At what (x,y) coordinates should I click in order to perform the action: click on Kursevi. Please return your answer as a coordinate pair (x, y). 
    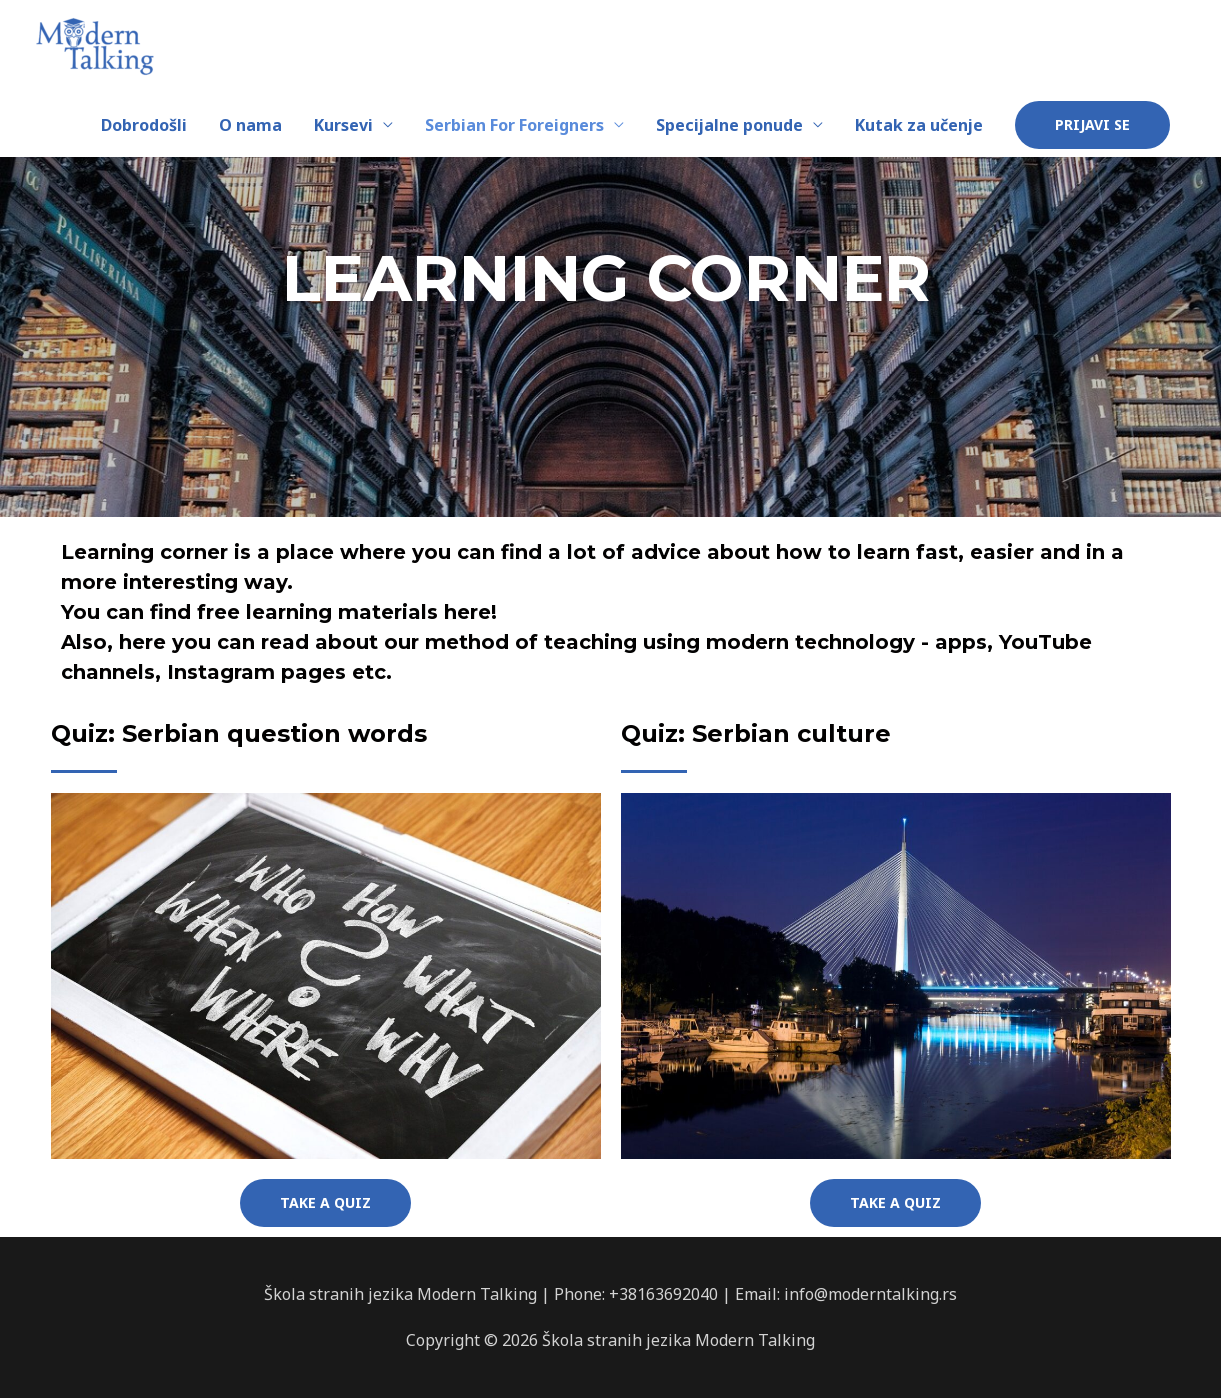
    Looking at the image, I should click on (343, 125).